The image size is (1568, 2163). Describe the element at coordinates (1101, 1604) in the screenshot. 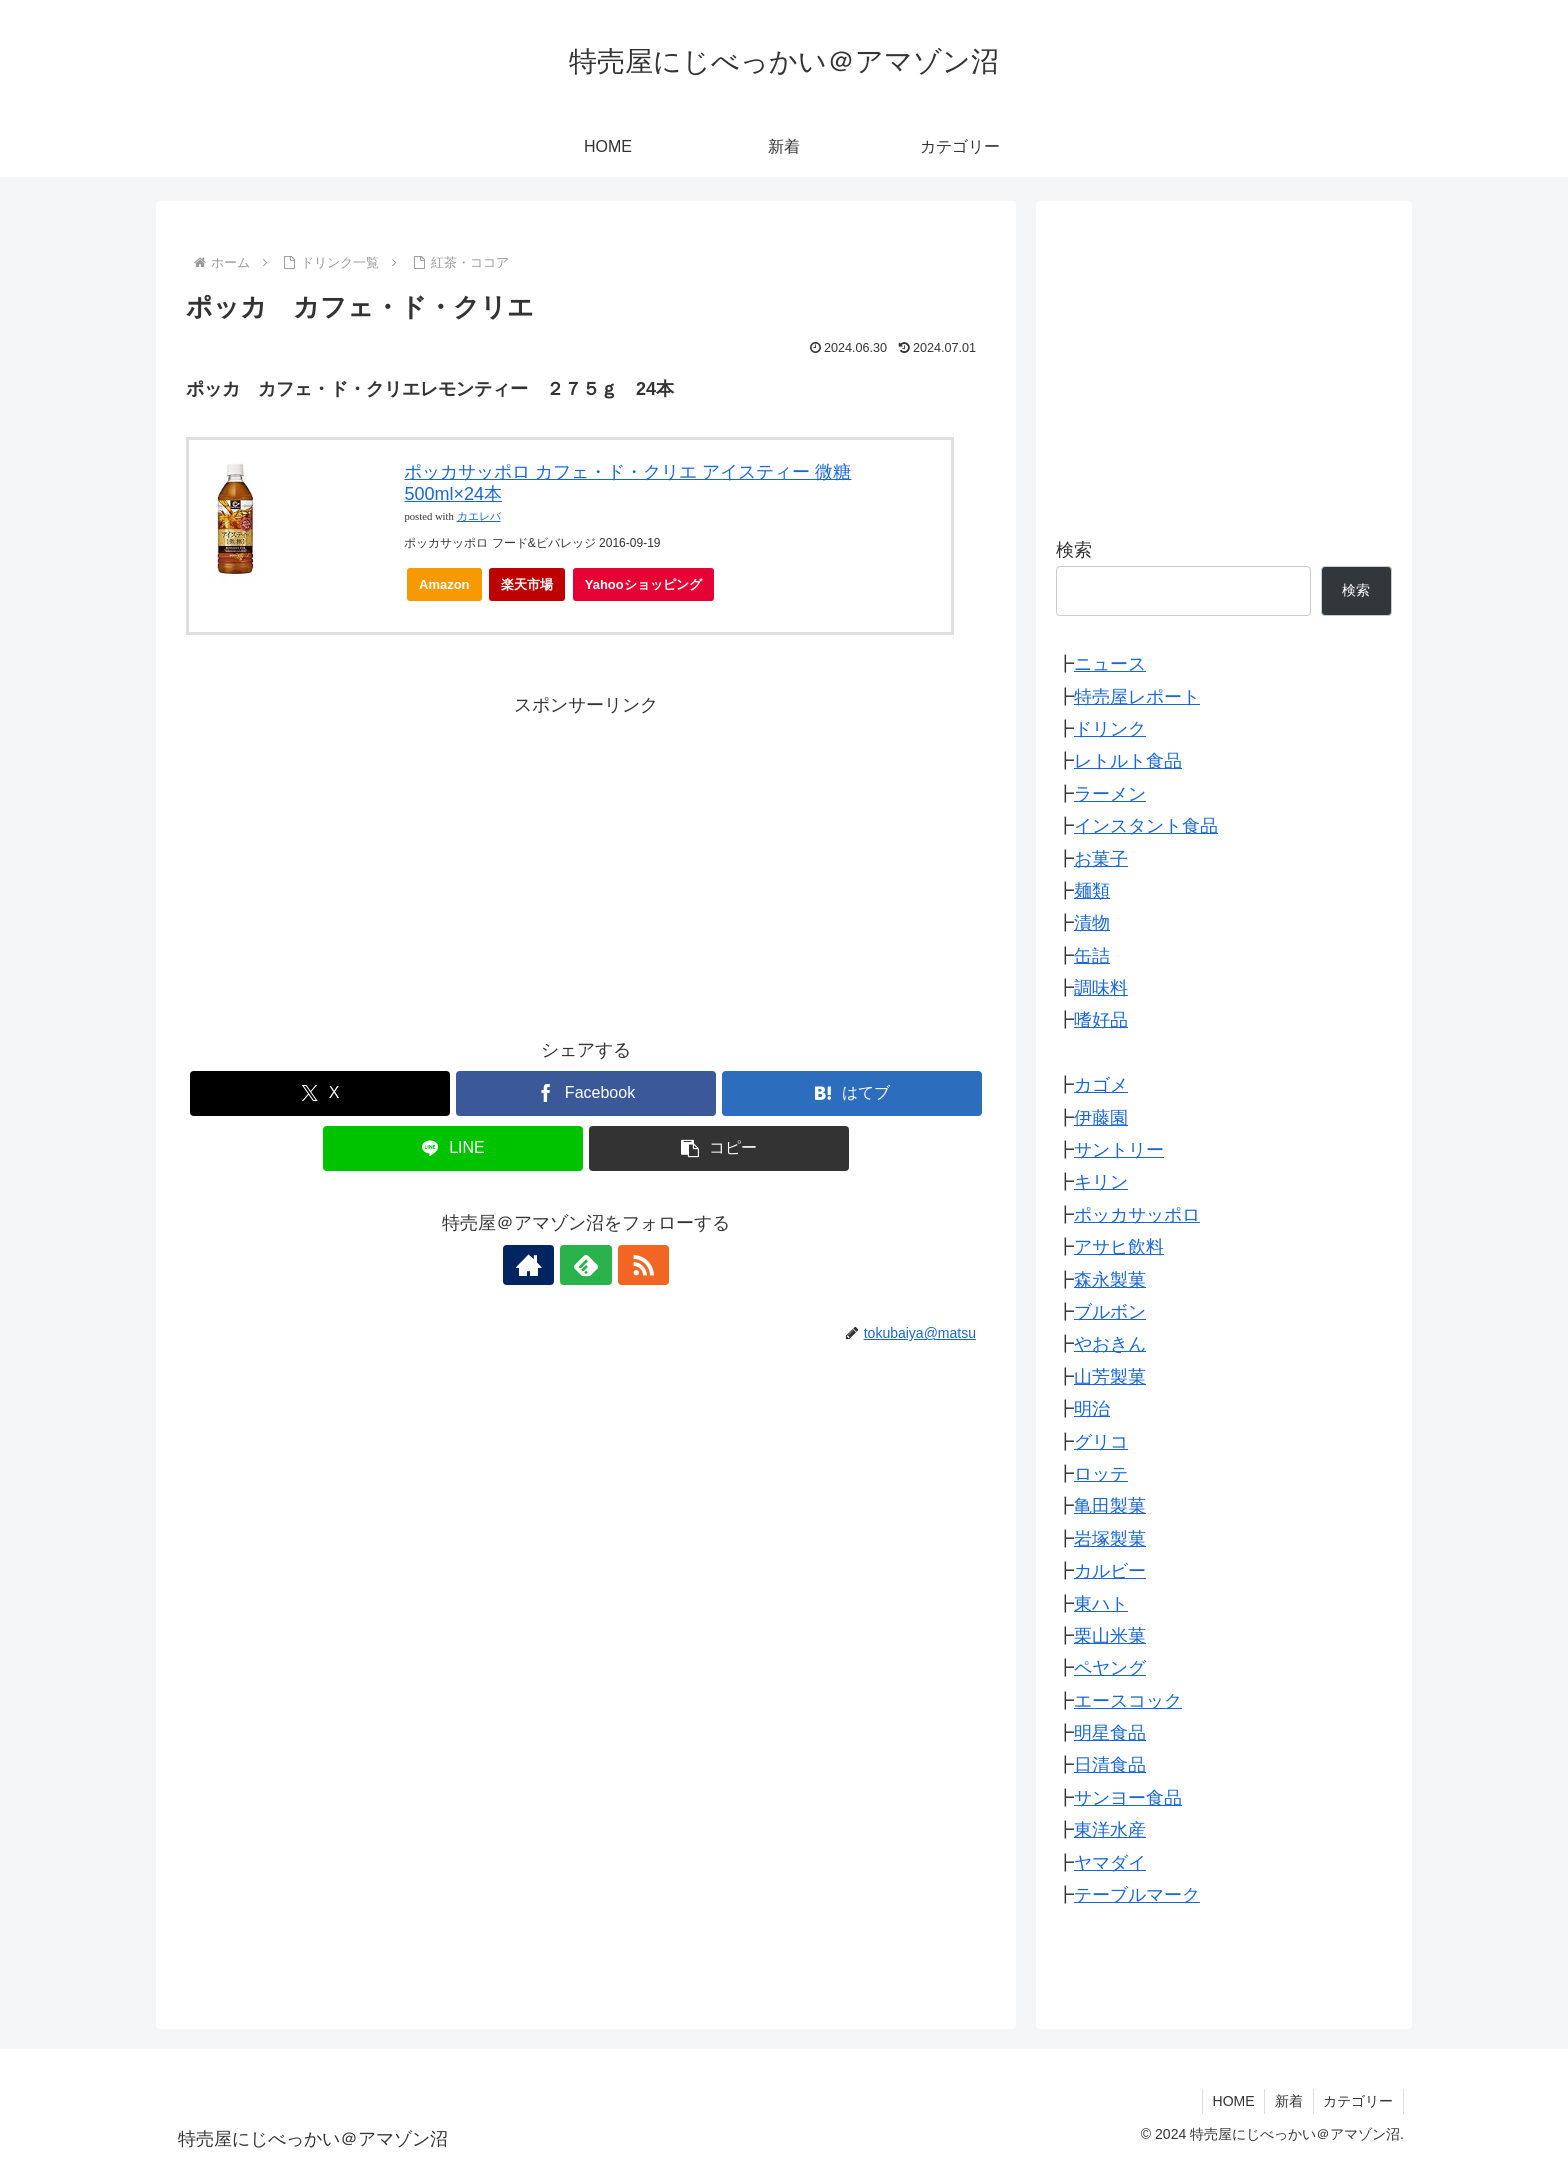

I see `東ハト` at that location.